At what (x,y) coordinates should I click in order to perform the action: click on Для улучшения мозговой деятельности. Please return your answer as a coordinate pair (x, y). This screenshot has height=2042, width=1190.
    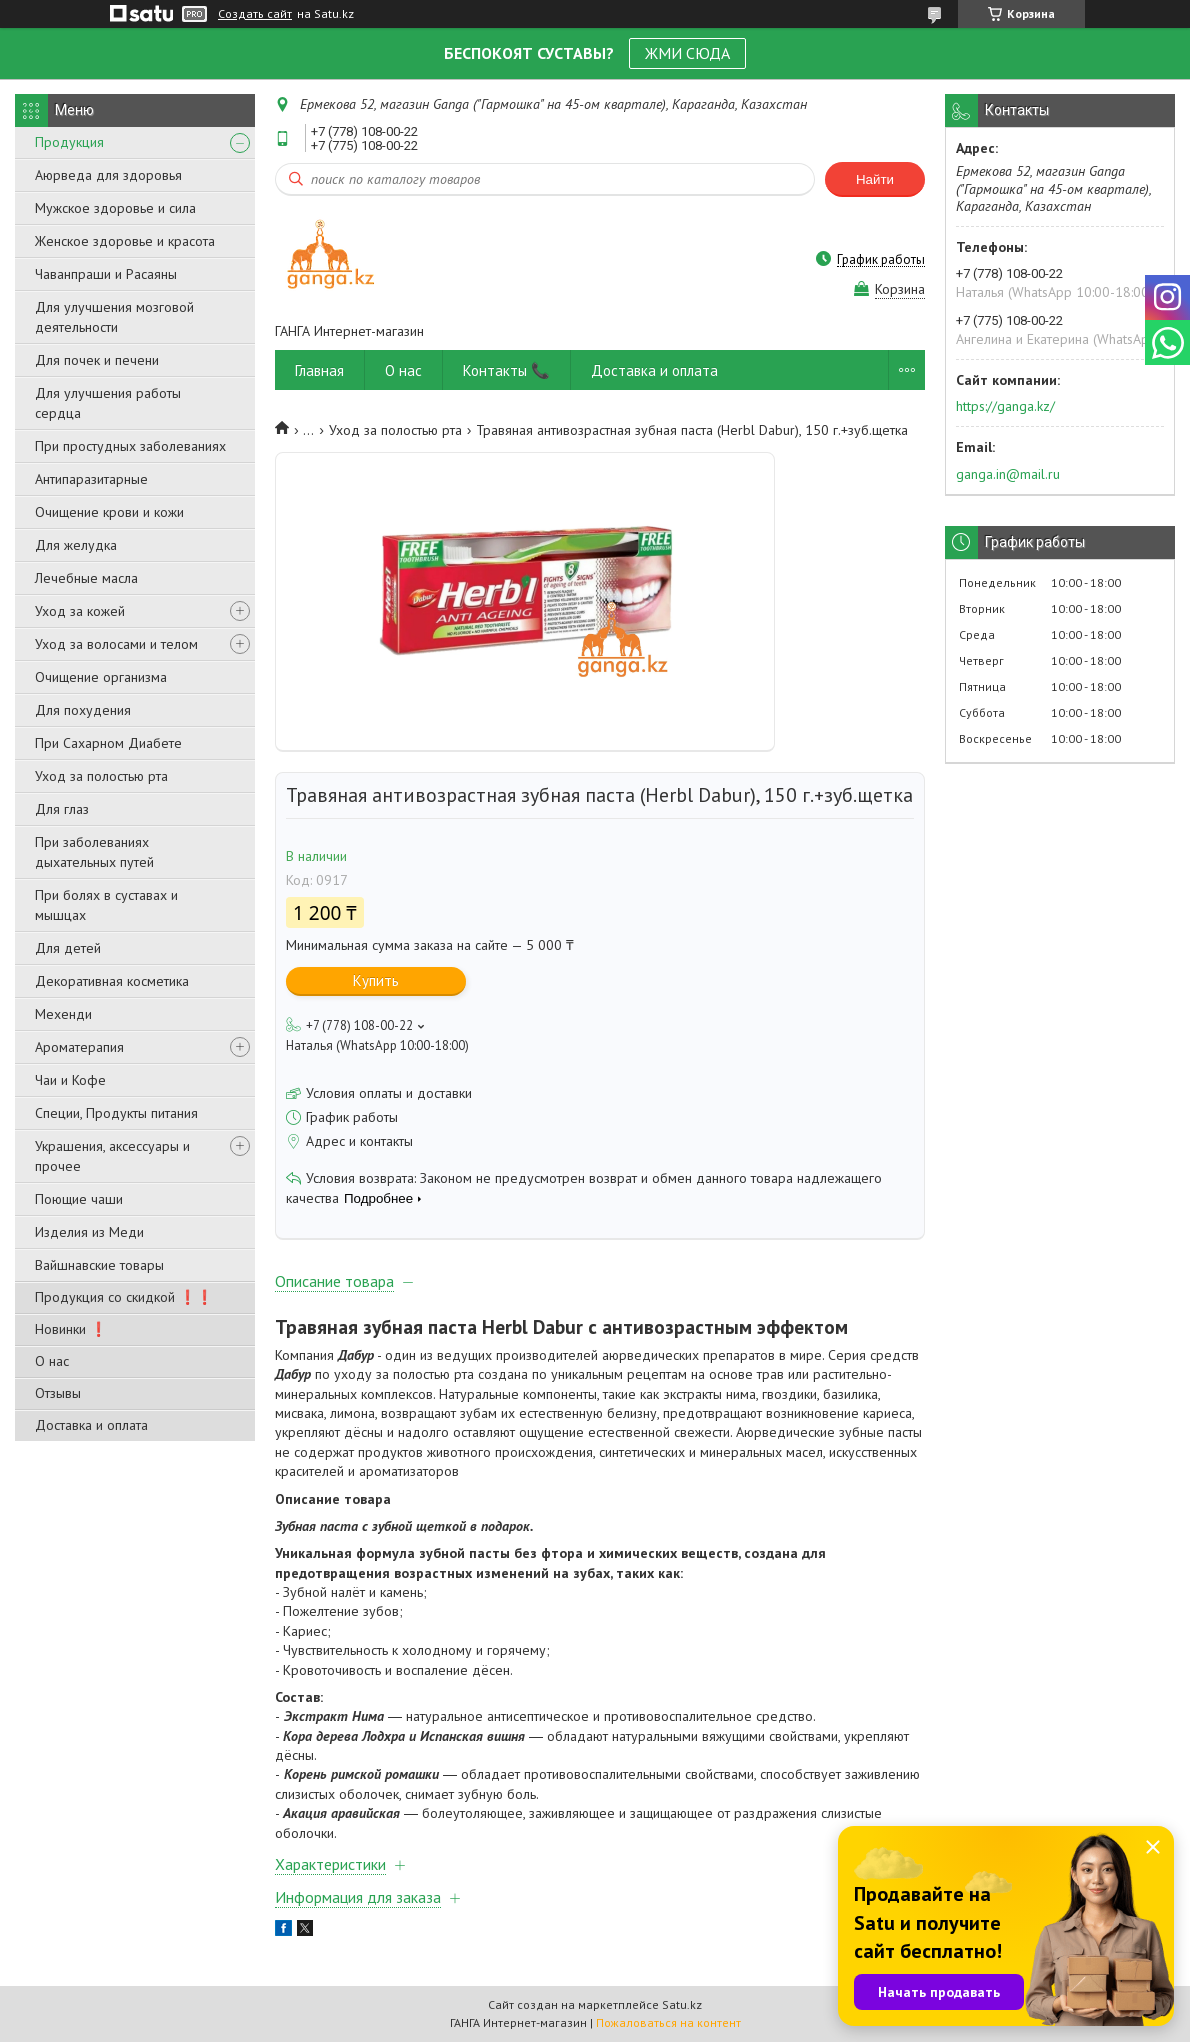
    Looking at the image, I should click on (114, 317).